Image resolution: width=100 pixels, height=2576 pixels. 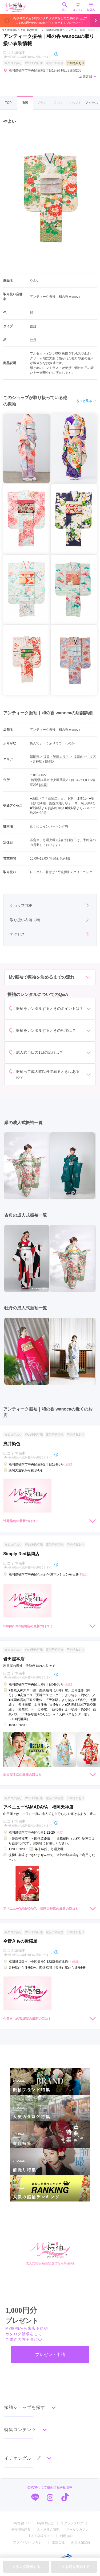 I want to click on もっと見る, so click(x=86, y=401).